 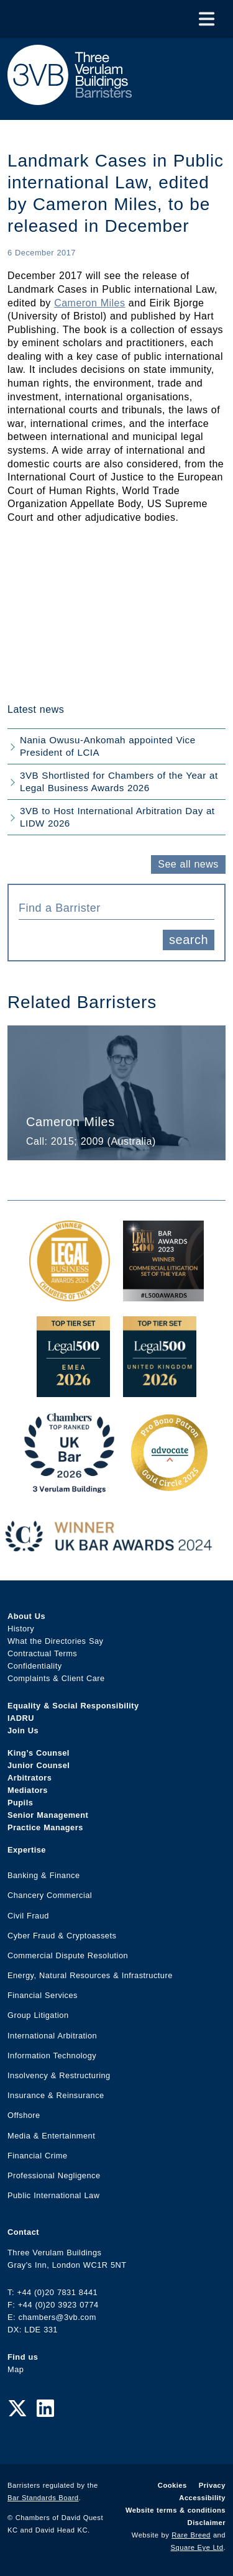 What do you see at coordinates (176, 2510) in the screenshot?
I see `Website terms & conditions` at bounding box center [176, 2510].